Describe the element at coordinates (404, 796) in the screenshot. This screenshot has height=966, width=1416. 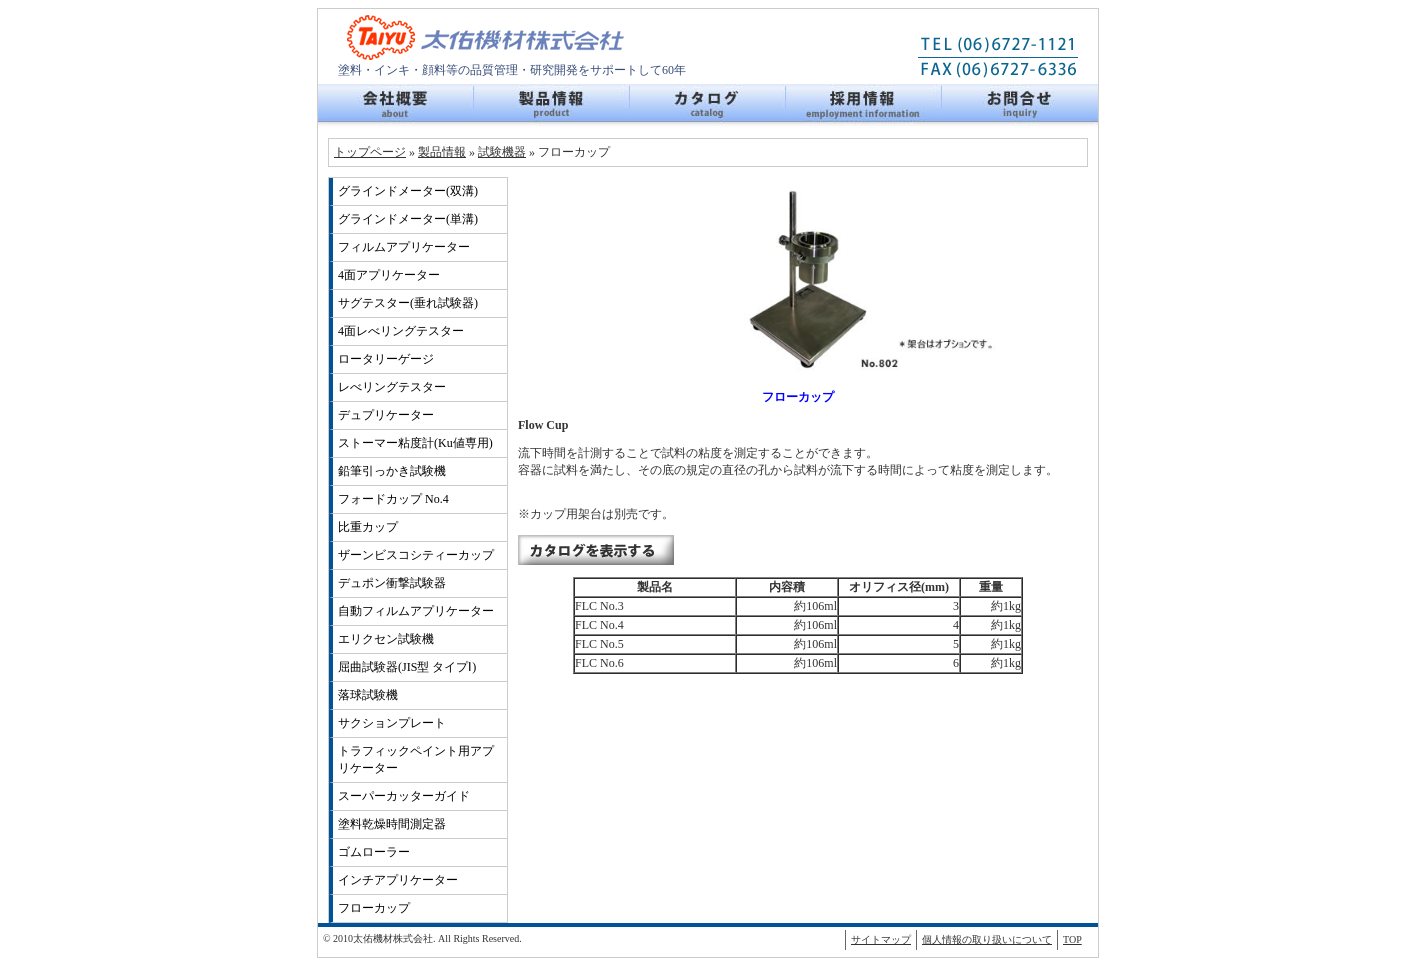
I see `スーパーカッターガイド` at that location.